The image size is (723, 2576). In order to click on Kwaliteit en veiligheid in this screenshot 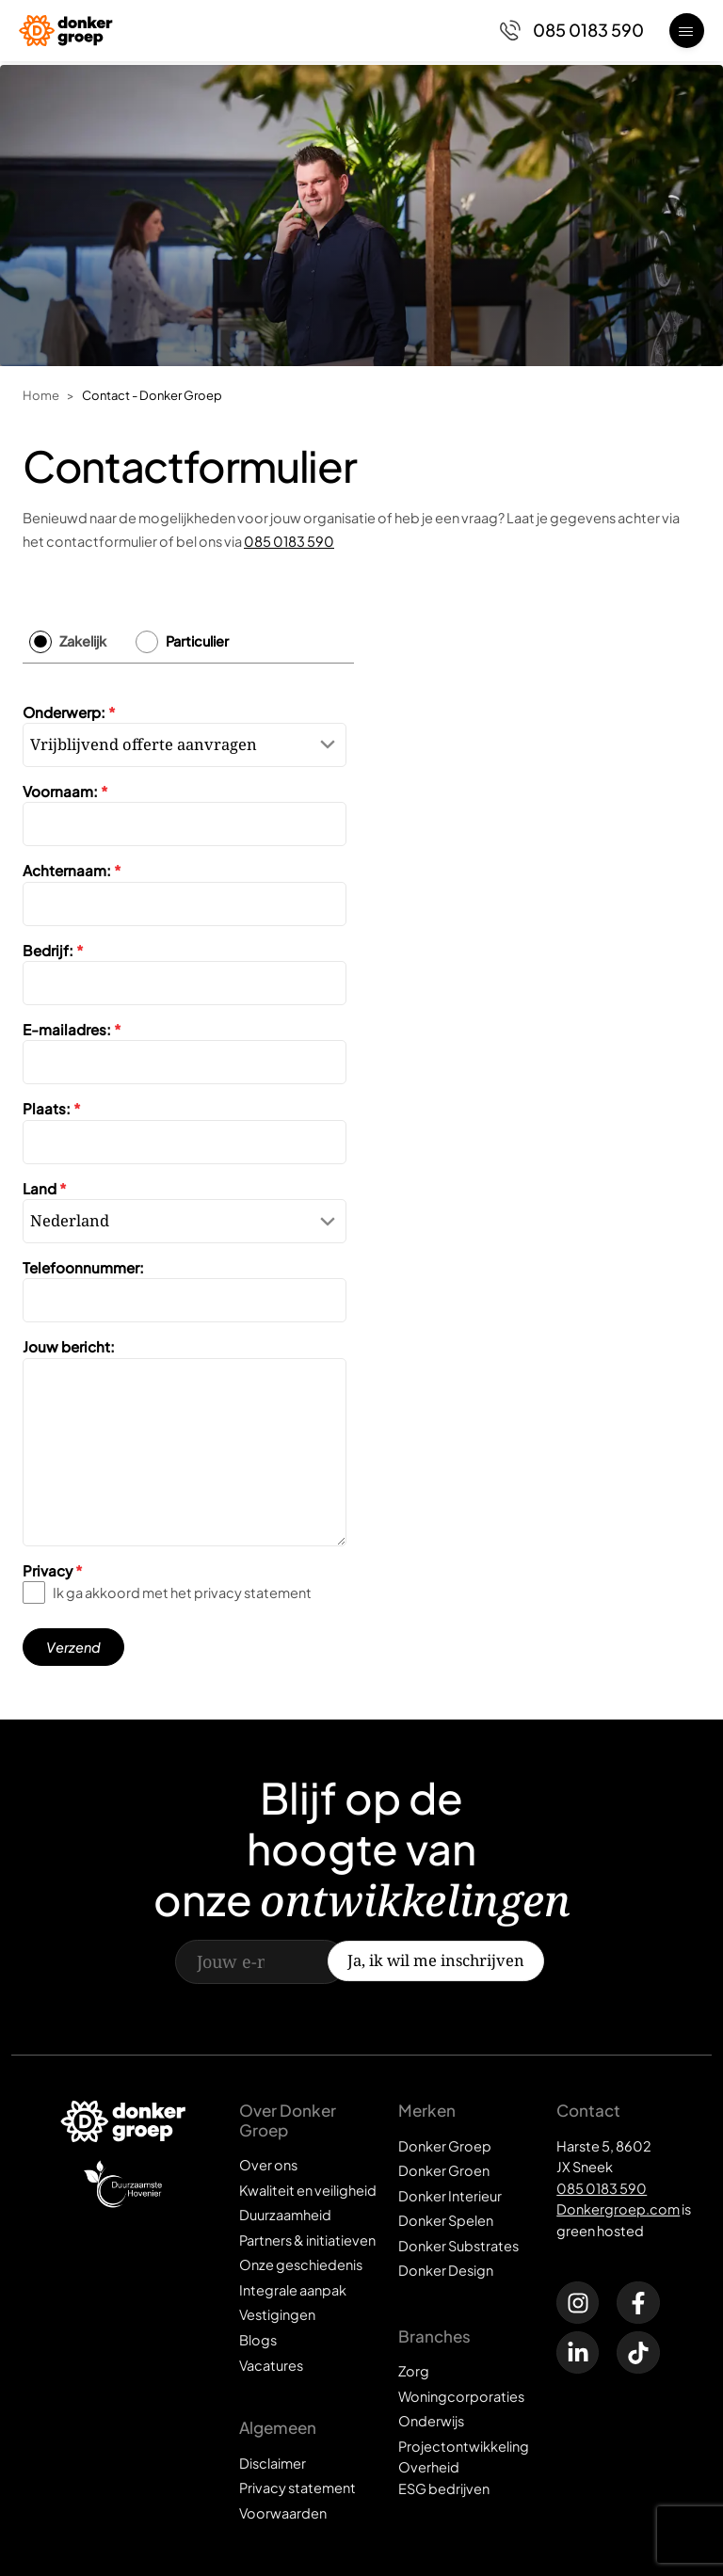, I will do `click(308, 2190)`.